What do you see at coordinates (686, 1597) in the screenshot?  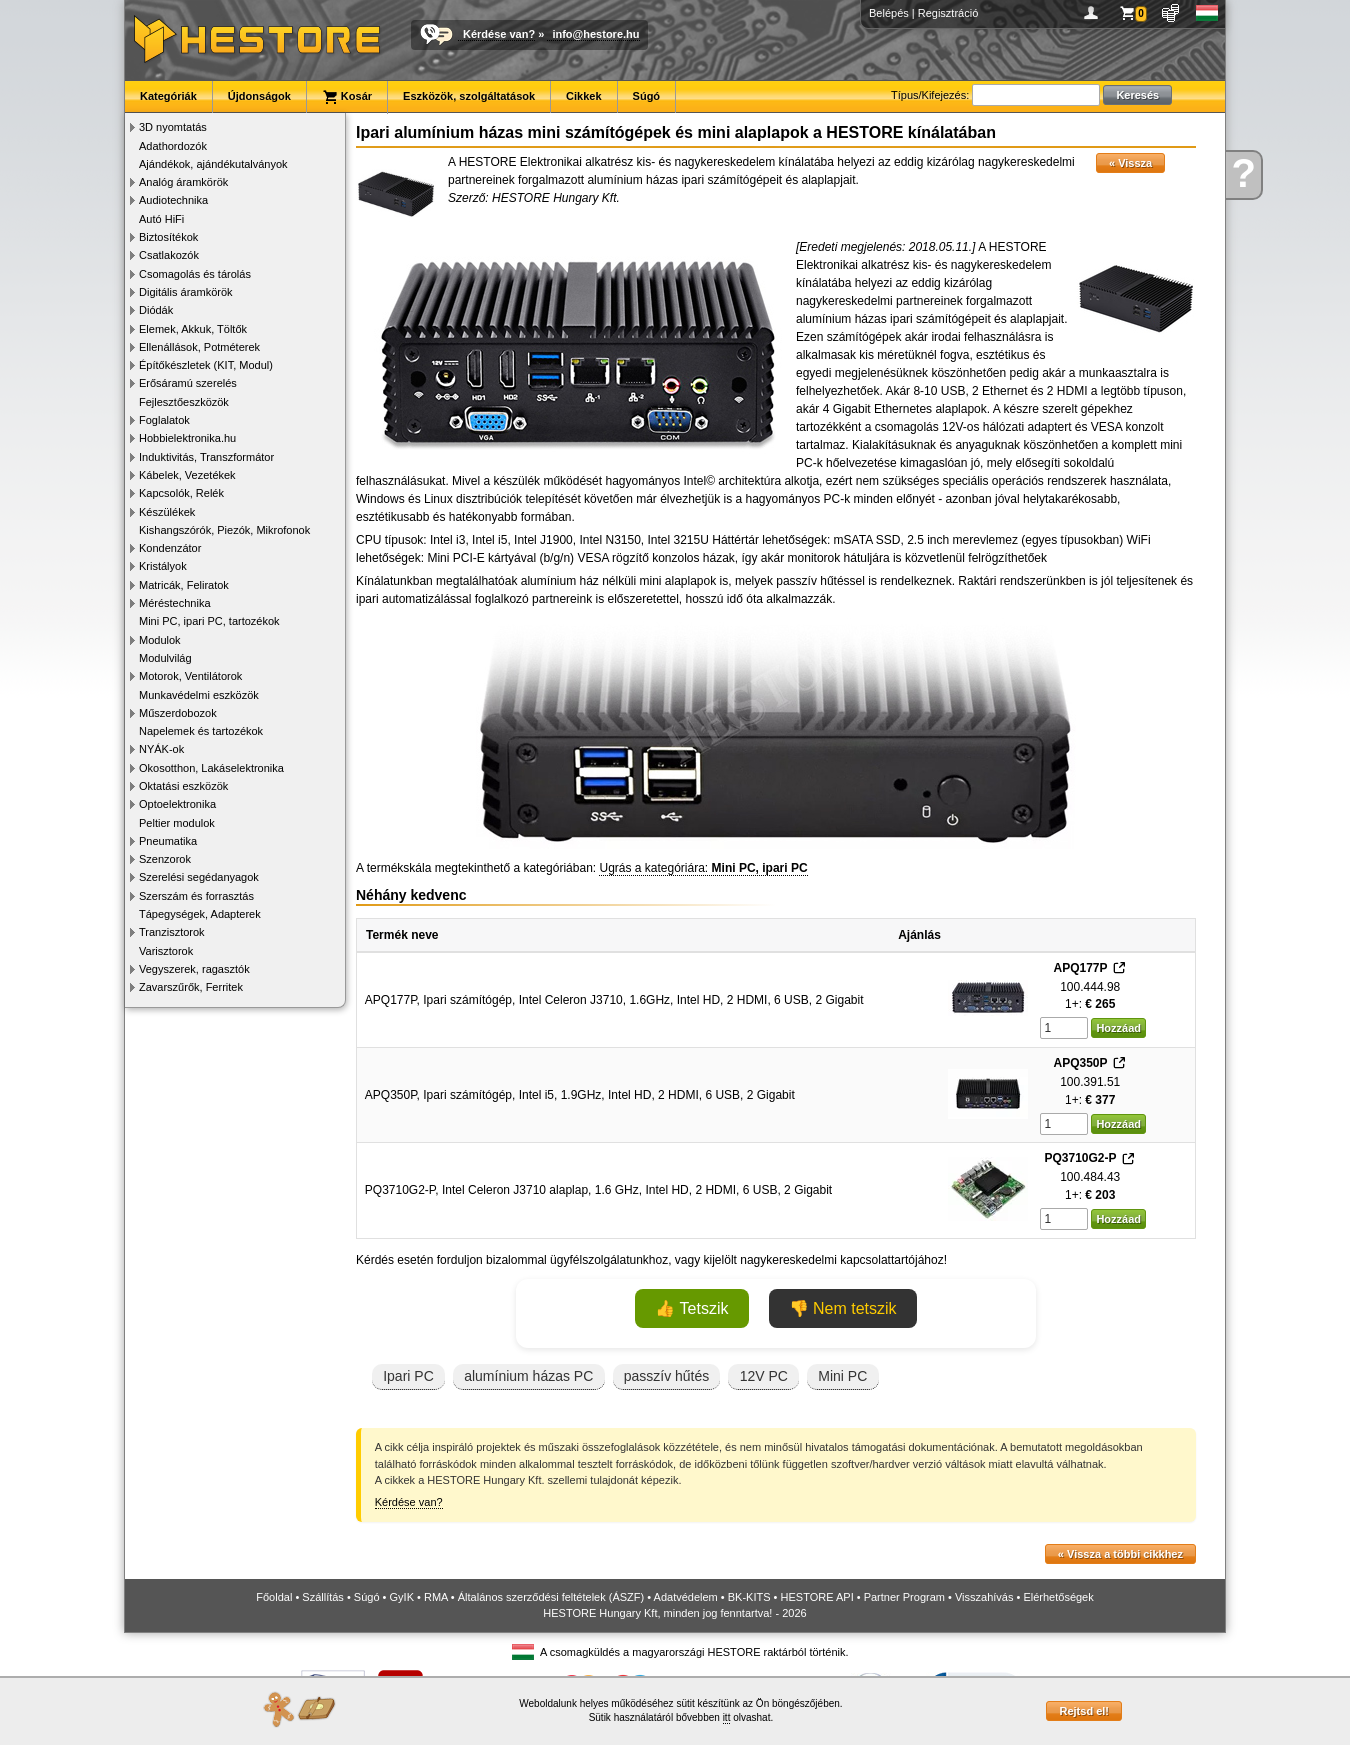 I see `Adatvédelem` at bounding box center [686, 1597].